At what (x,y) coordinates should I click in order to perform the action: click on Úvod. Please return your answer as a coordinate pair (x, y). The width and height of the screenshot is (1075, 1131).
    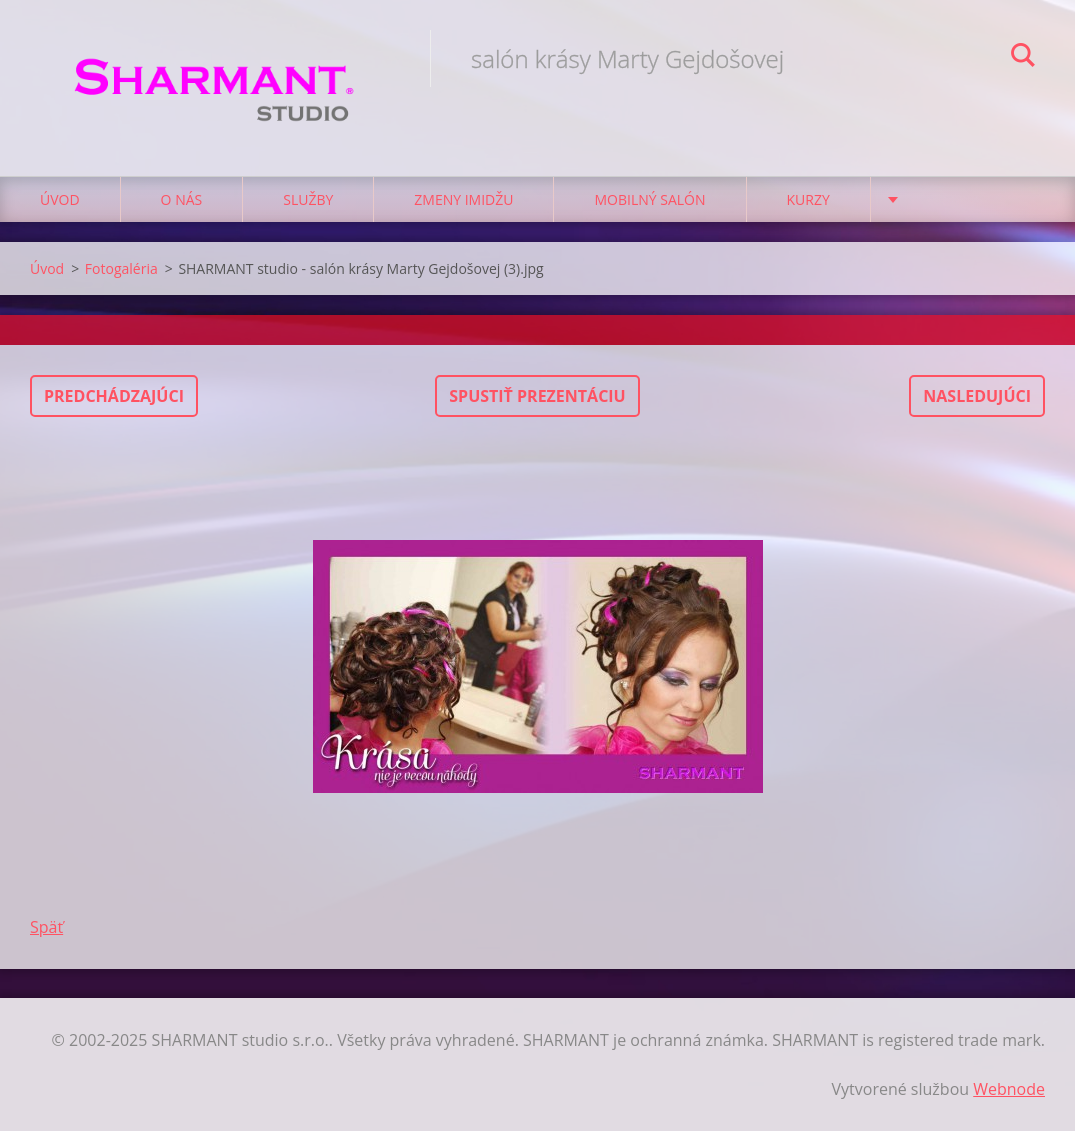
    Looking at the image, I should click on (60, 199).